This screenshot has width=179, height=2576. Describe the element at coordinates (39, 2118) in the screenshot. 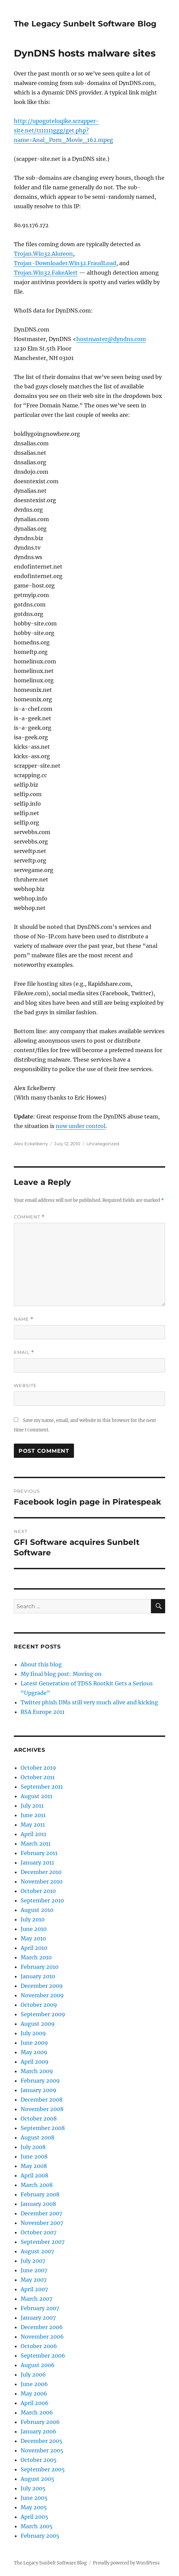

I see `October 2008` at that location.